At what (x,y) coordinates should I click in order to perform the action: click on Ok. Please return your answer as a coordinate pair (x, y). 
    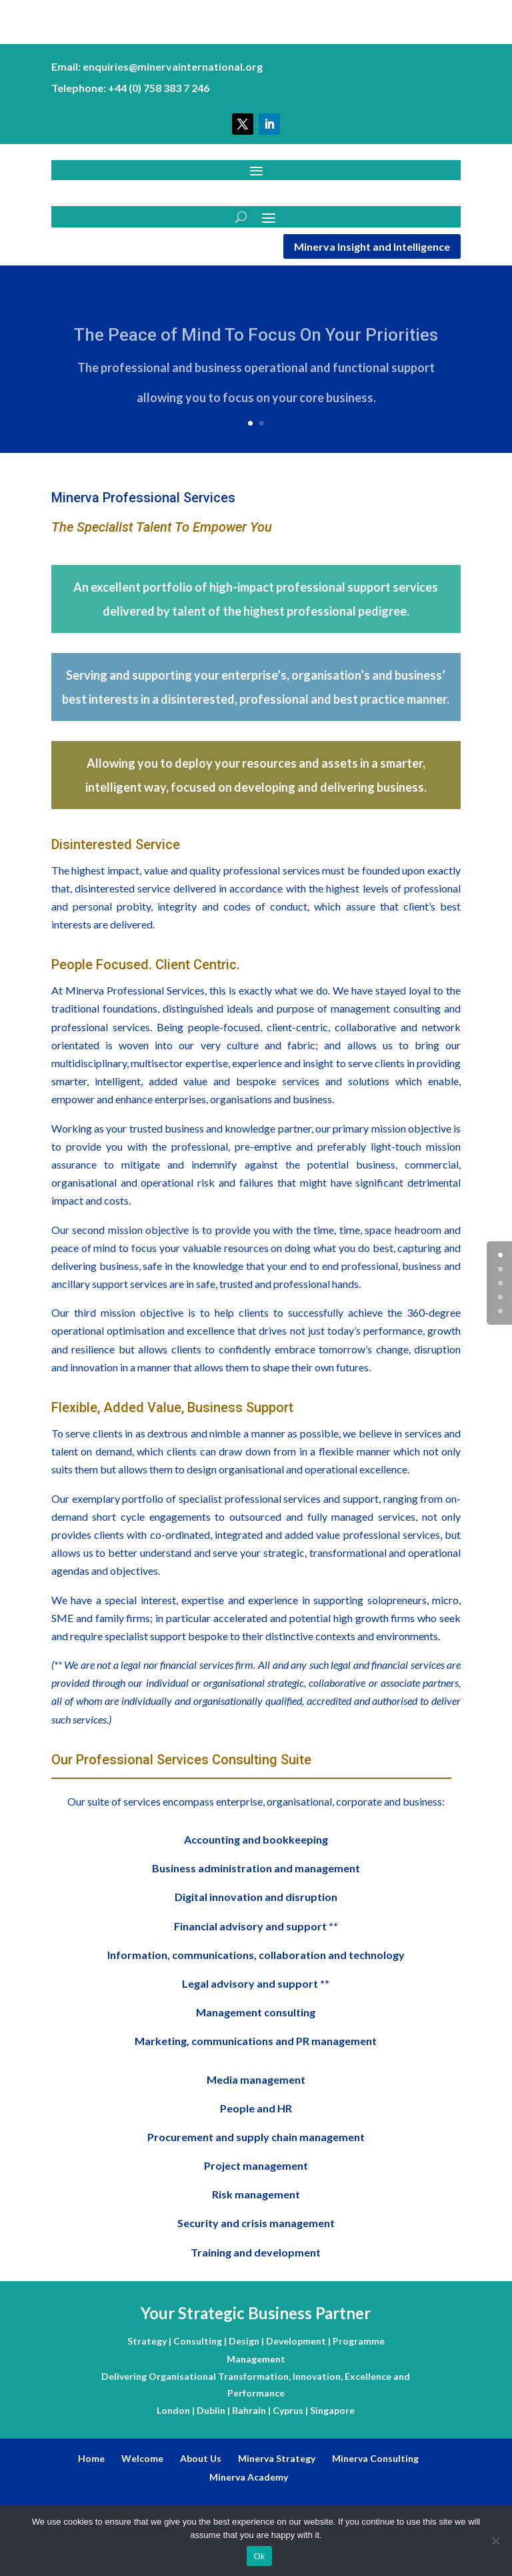
    Looking at the image, I should click on (259, 2556).